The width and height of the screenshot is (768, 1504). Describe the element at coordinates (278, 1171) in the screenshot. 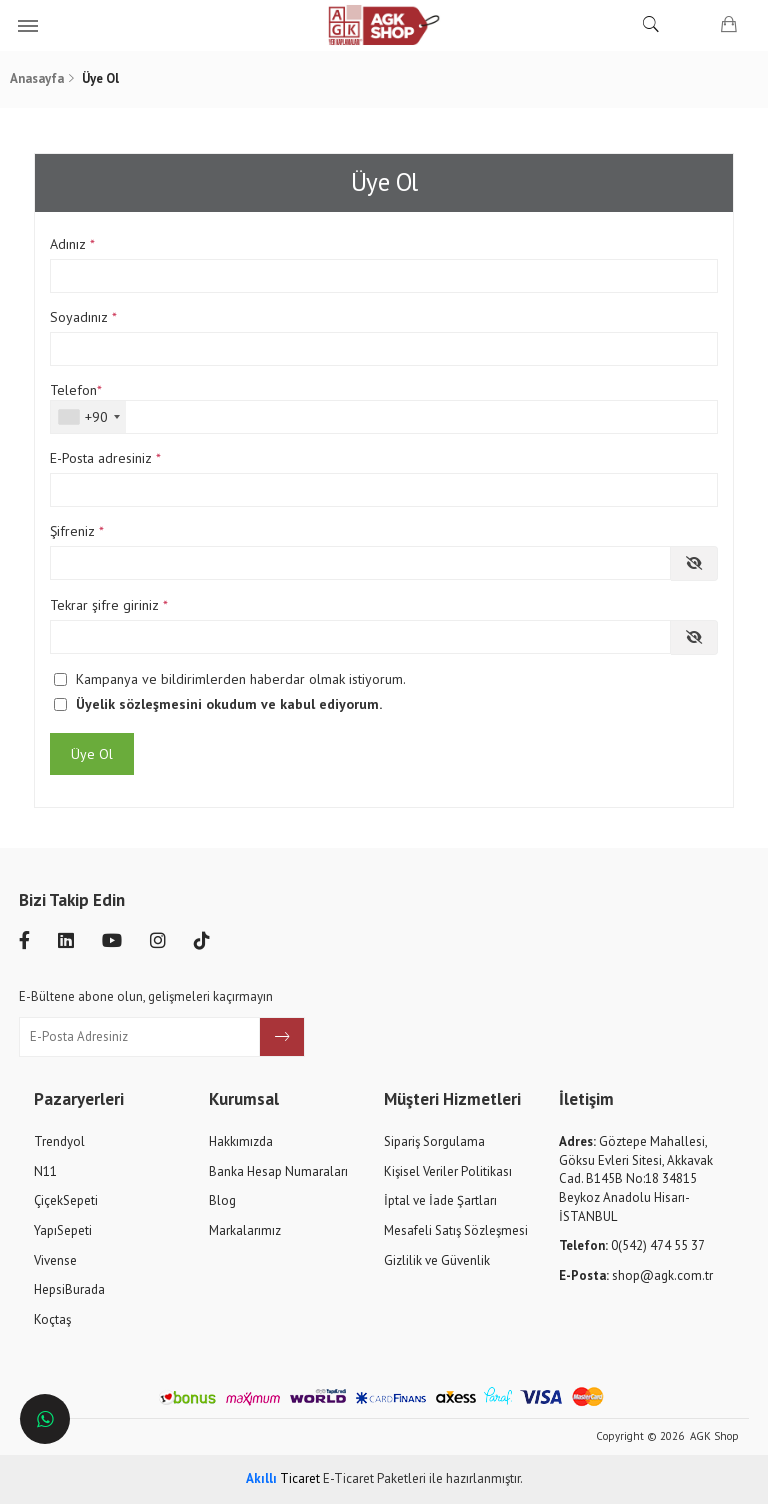

I see `Banka Hesap Numaraları` at that location.